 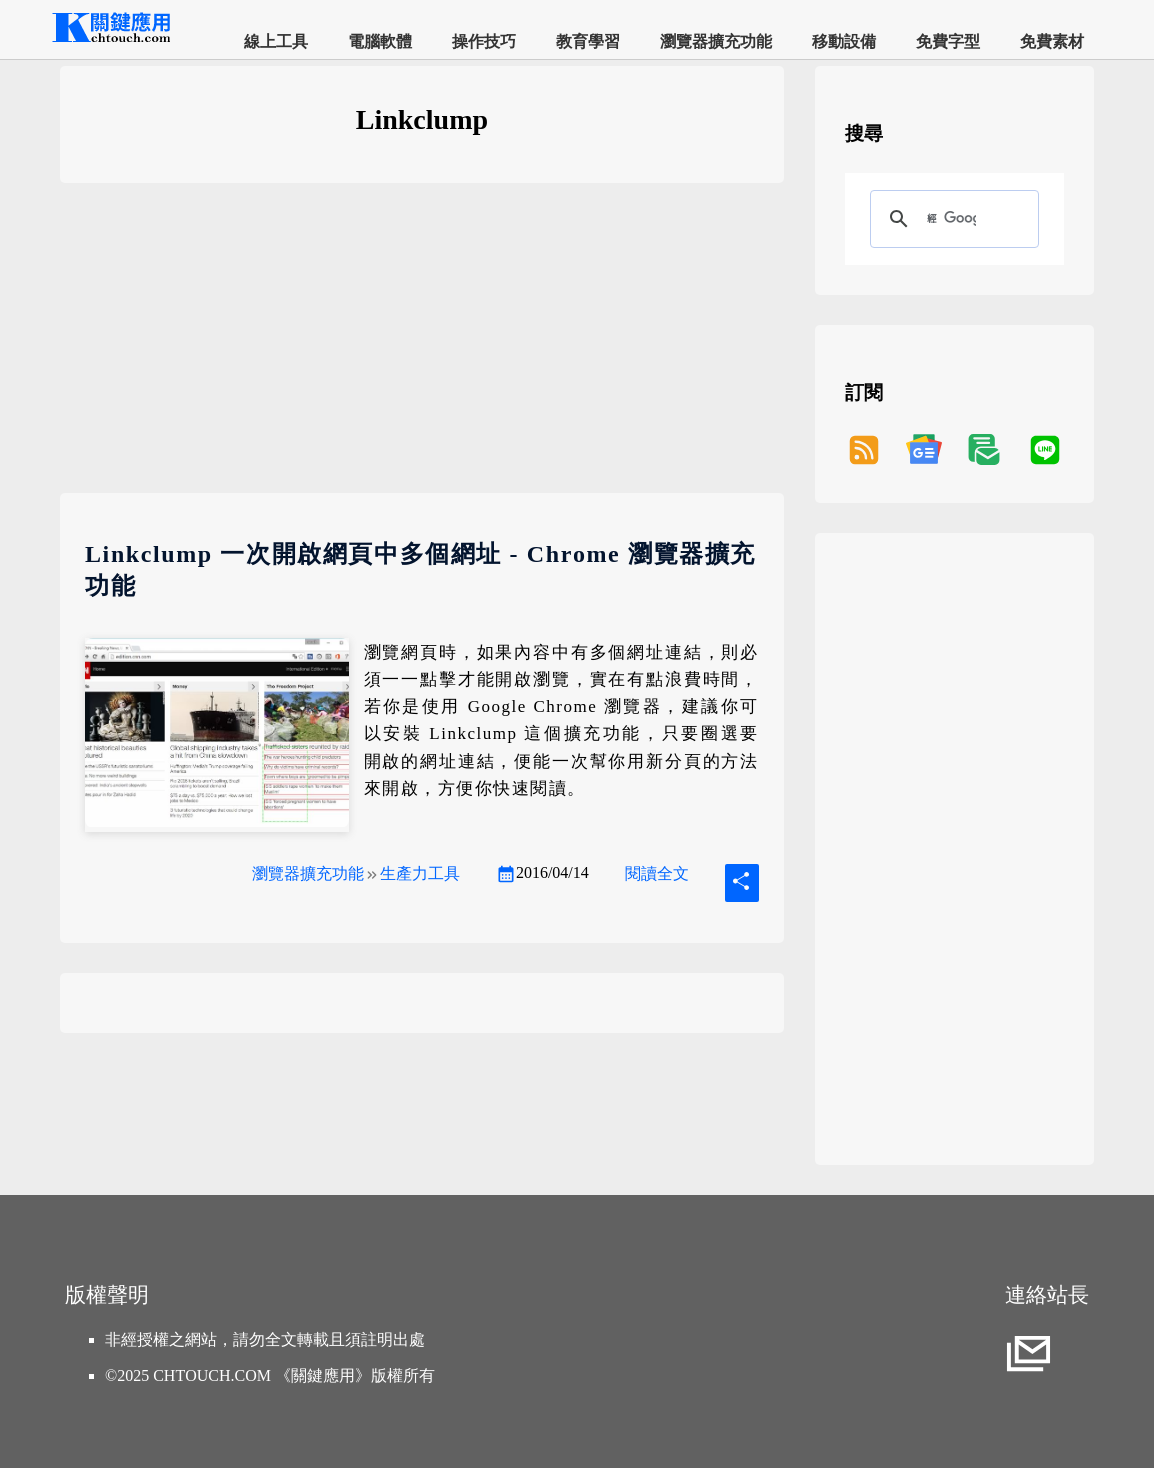 I want to click on 生產力工具, so click(x=420, y=873).